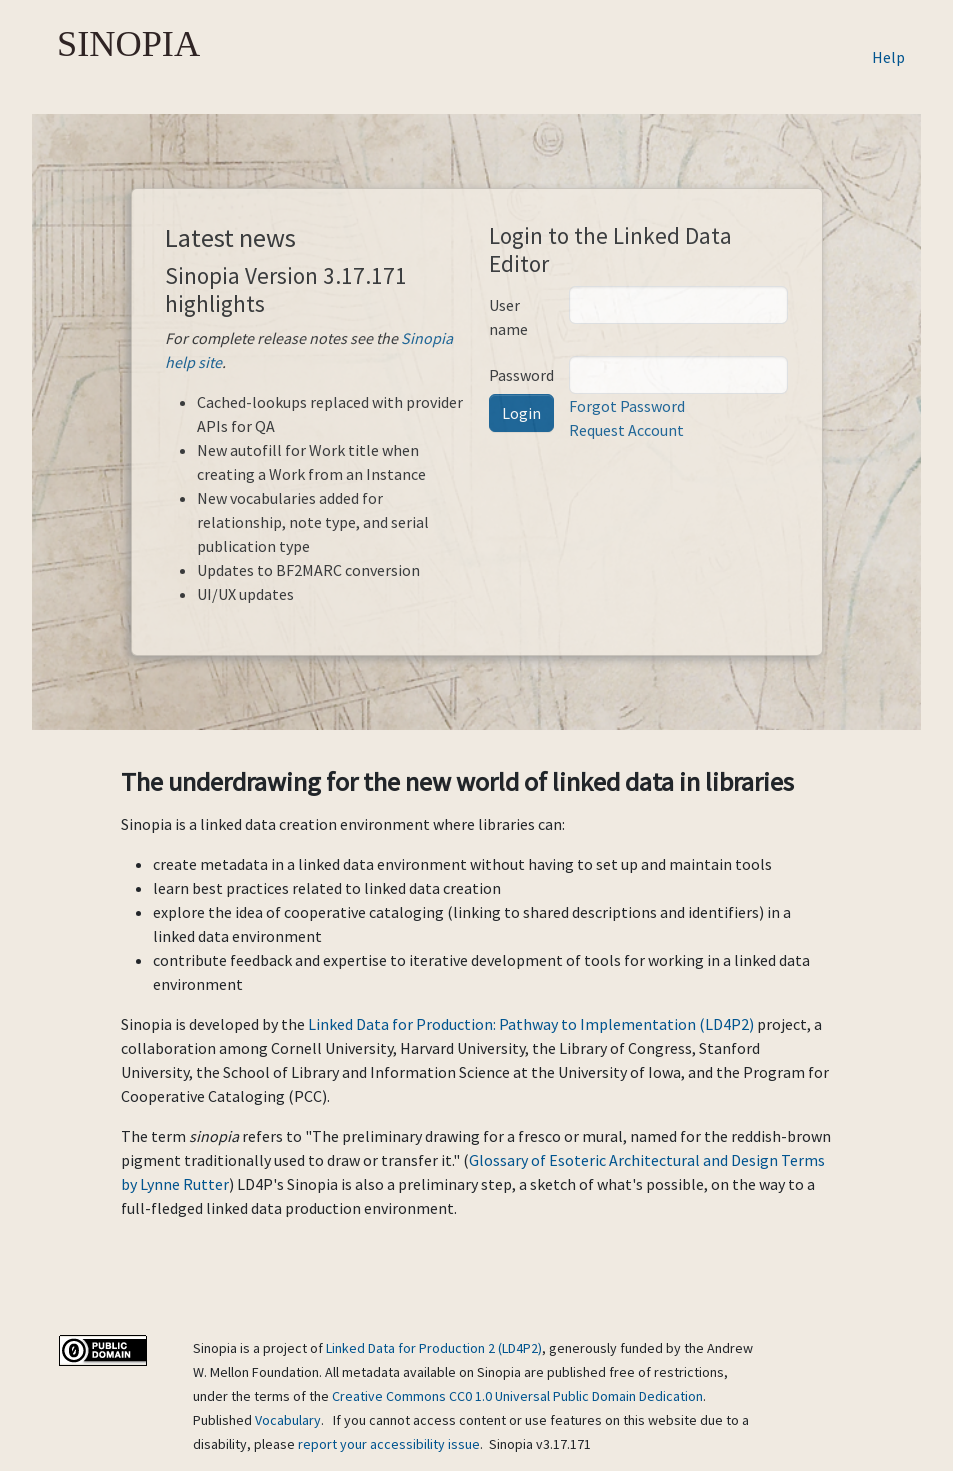  I want to click on Forgot Password, so click(627, 406).